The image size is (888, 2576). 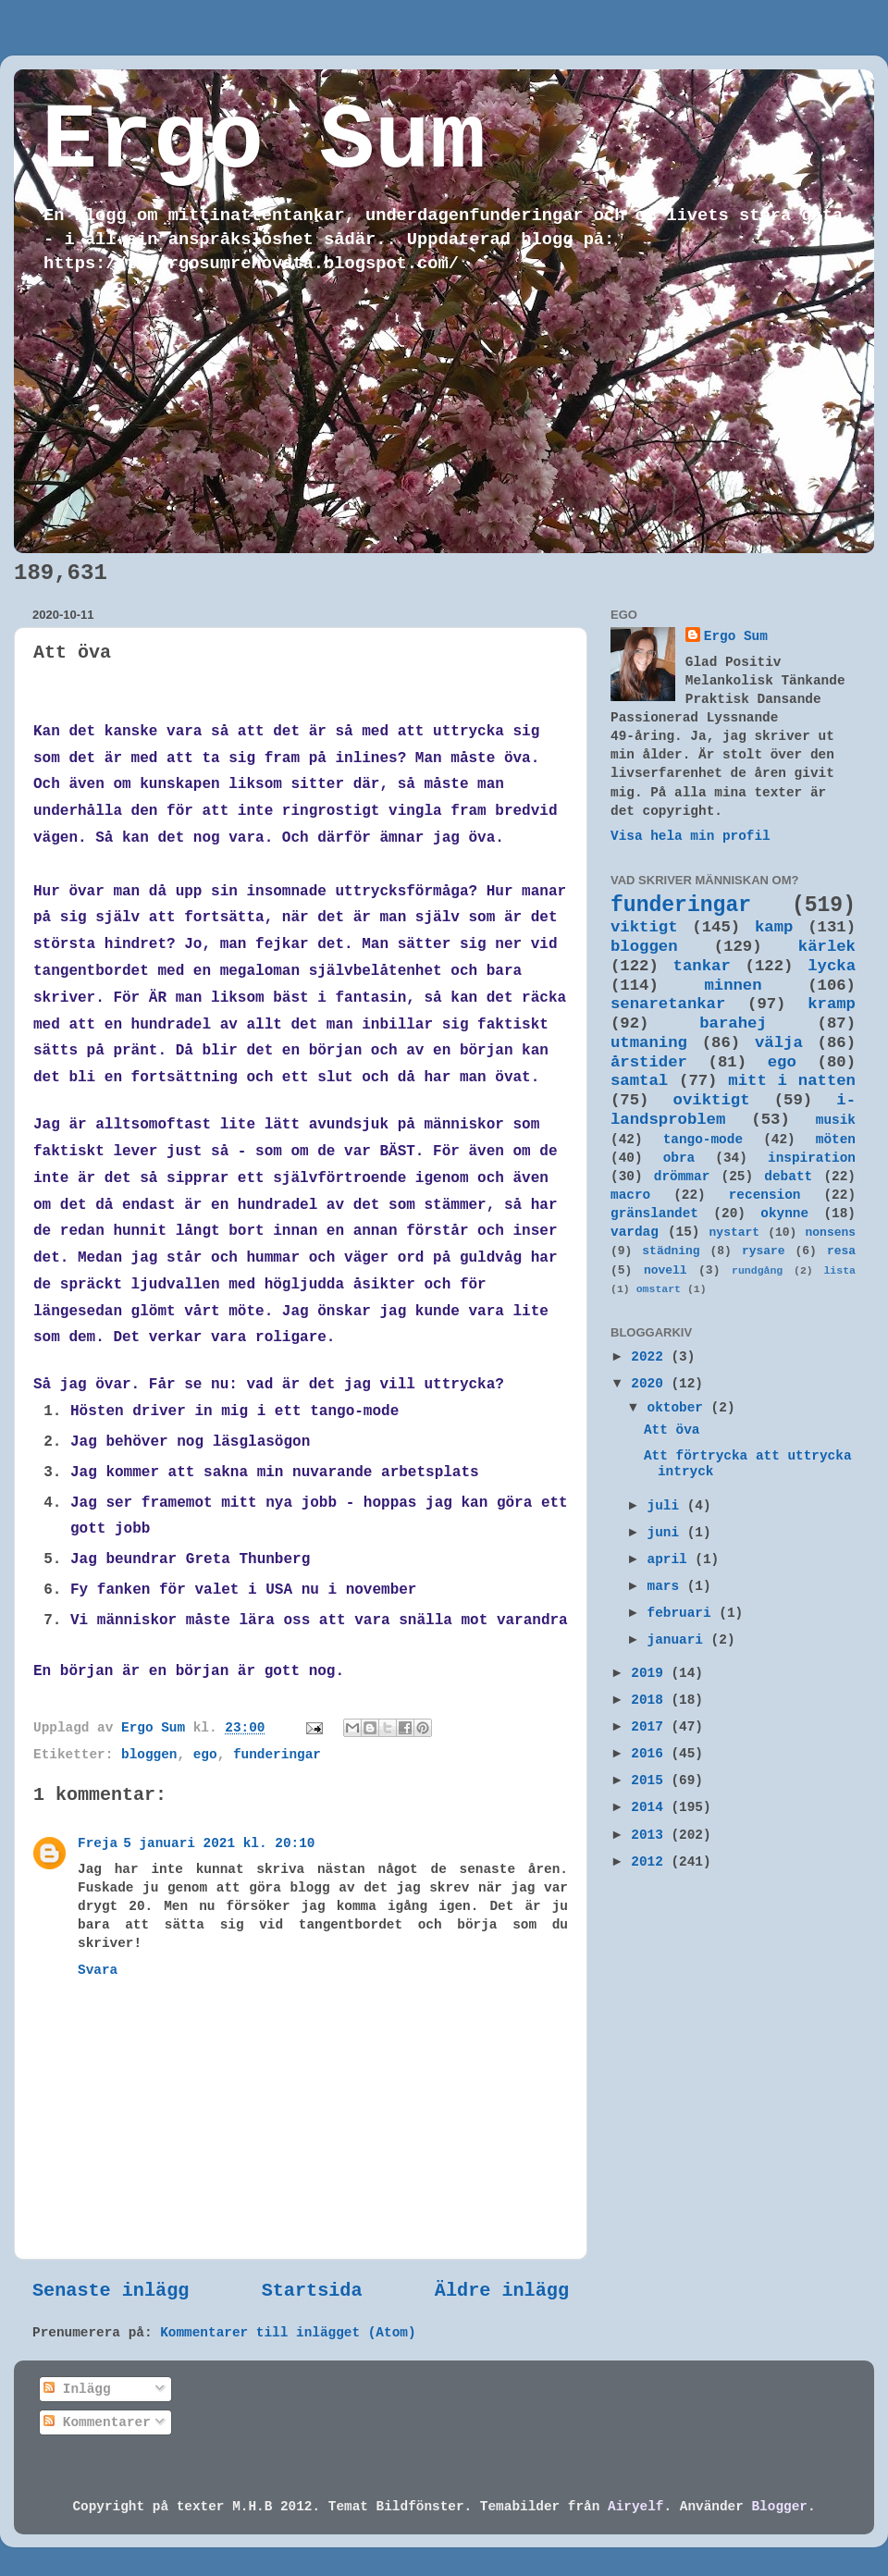 I want to click on tango-mode, so click(x=703, y=1139).